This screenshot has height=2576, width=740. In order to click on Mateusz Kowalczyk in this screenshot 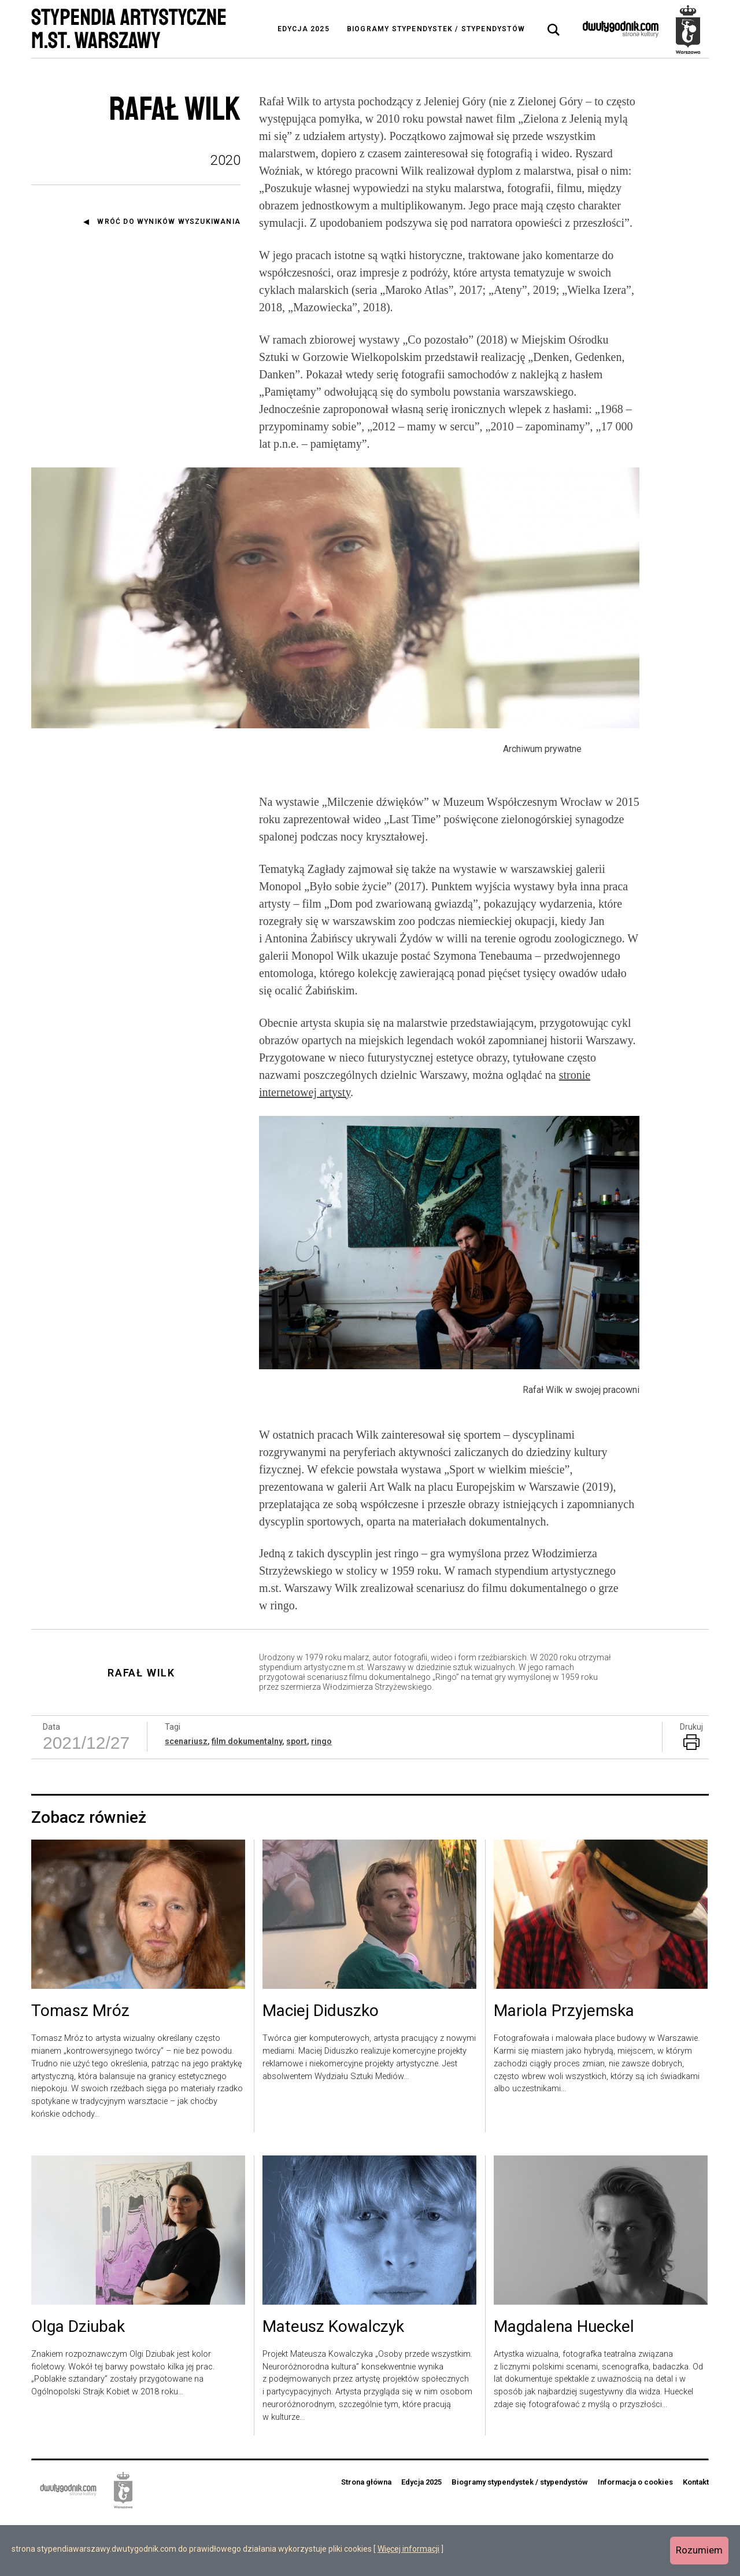, I will do `click(333, 2384)`.